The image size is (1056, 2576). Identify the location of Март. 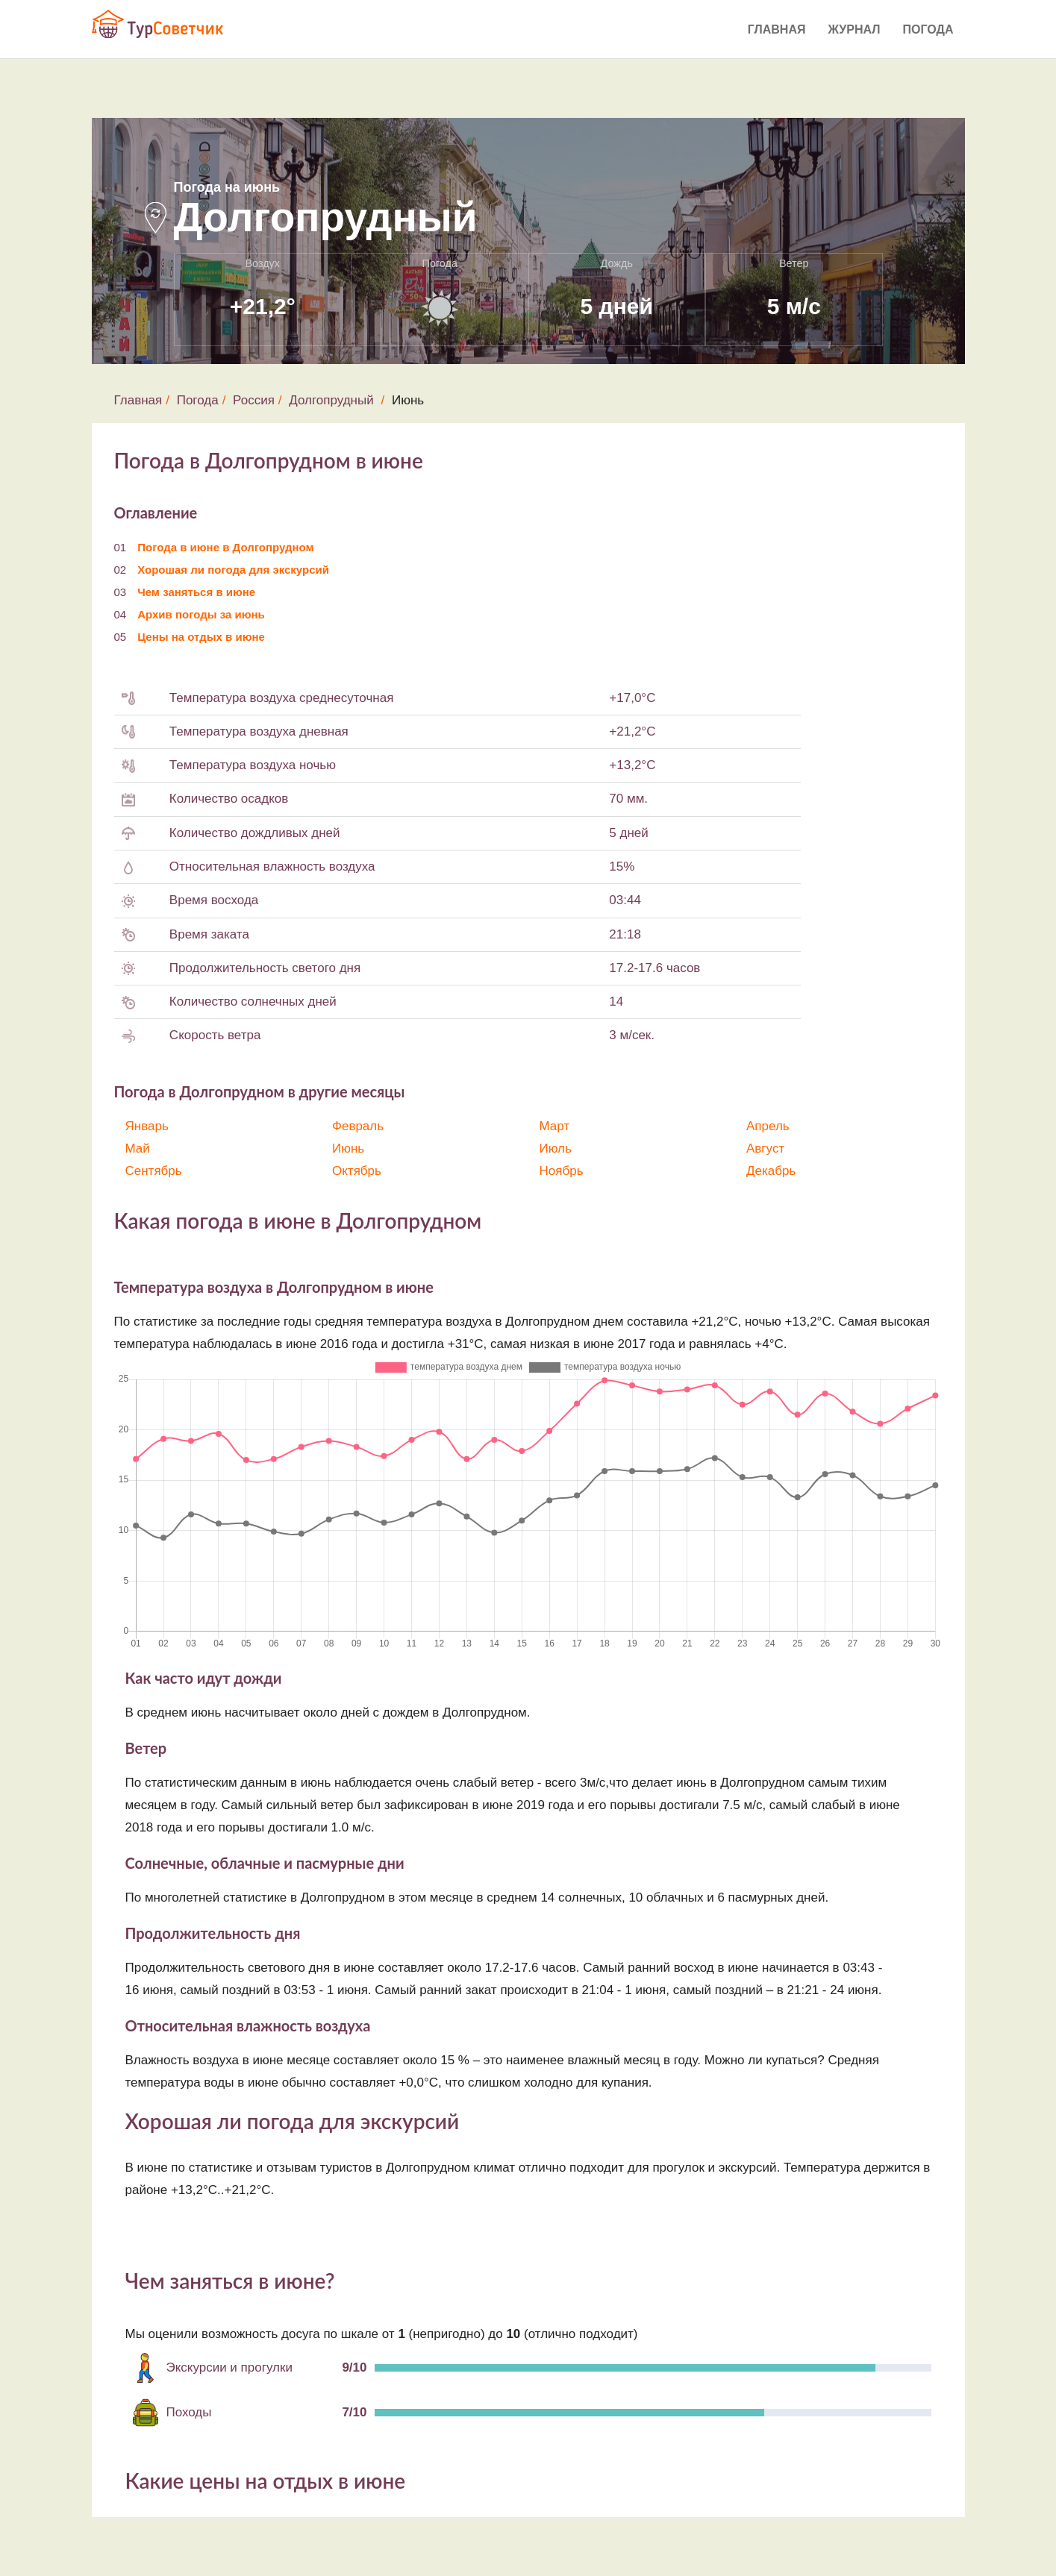
(555, 1126).